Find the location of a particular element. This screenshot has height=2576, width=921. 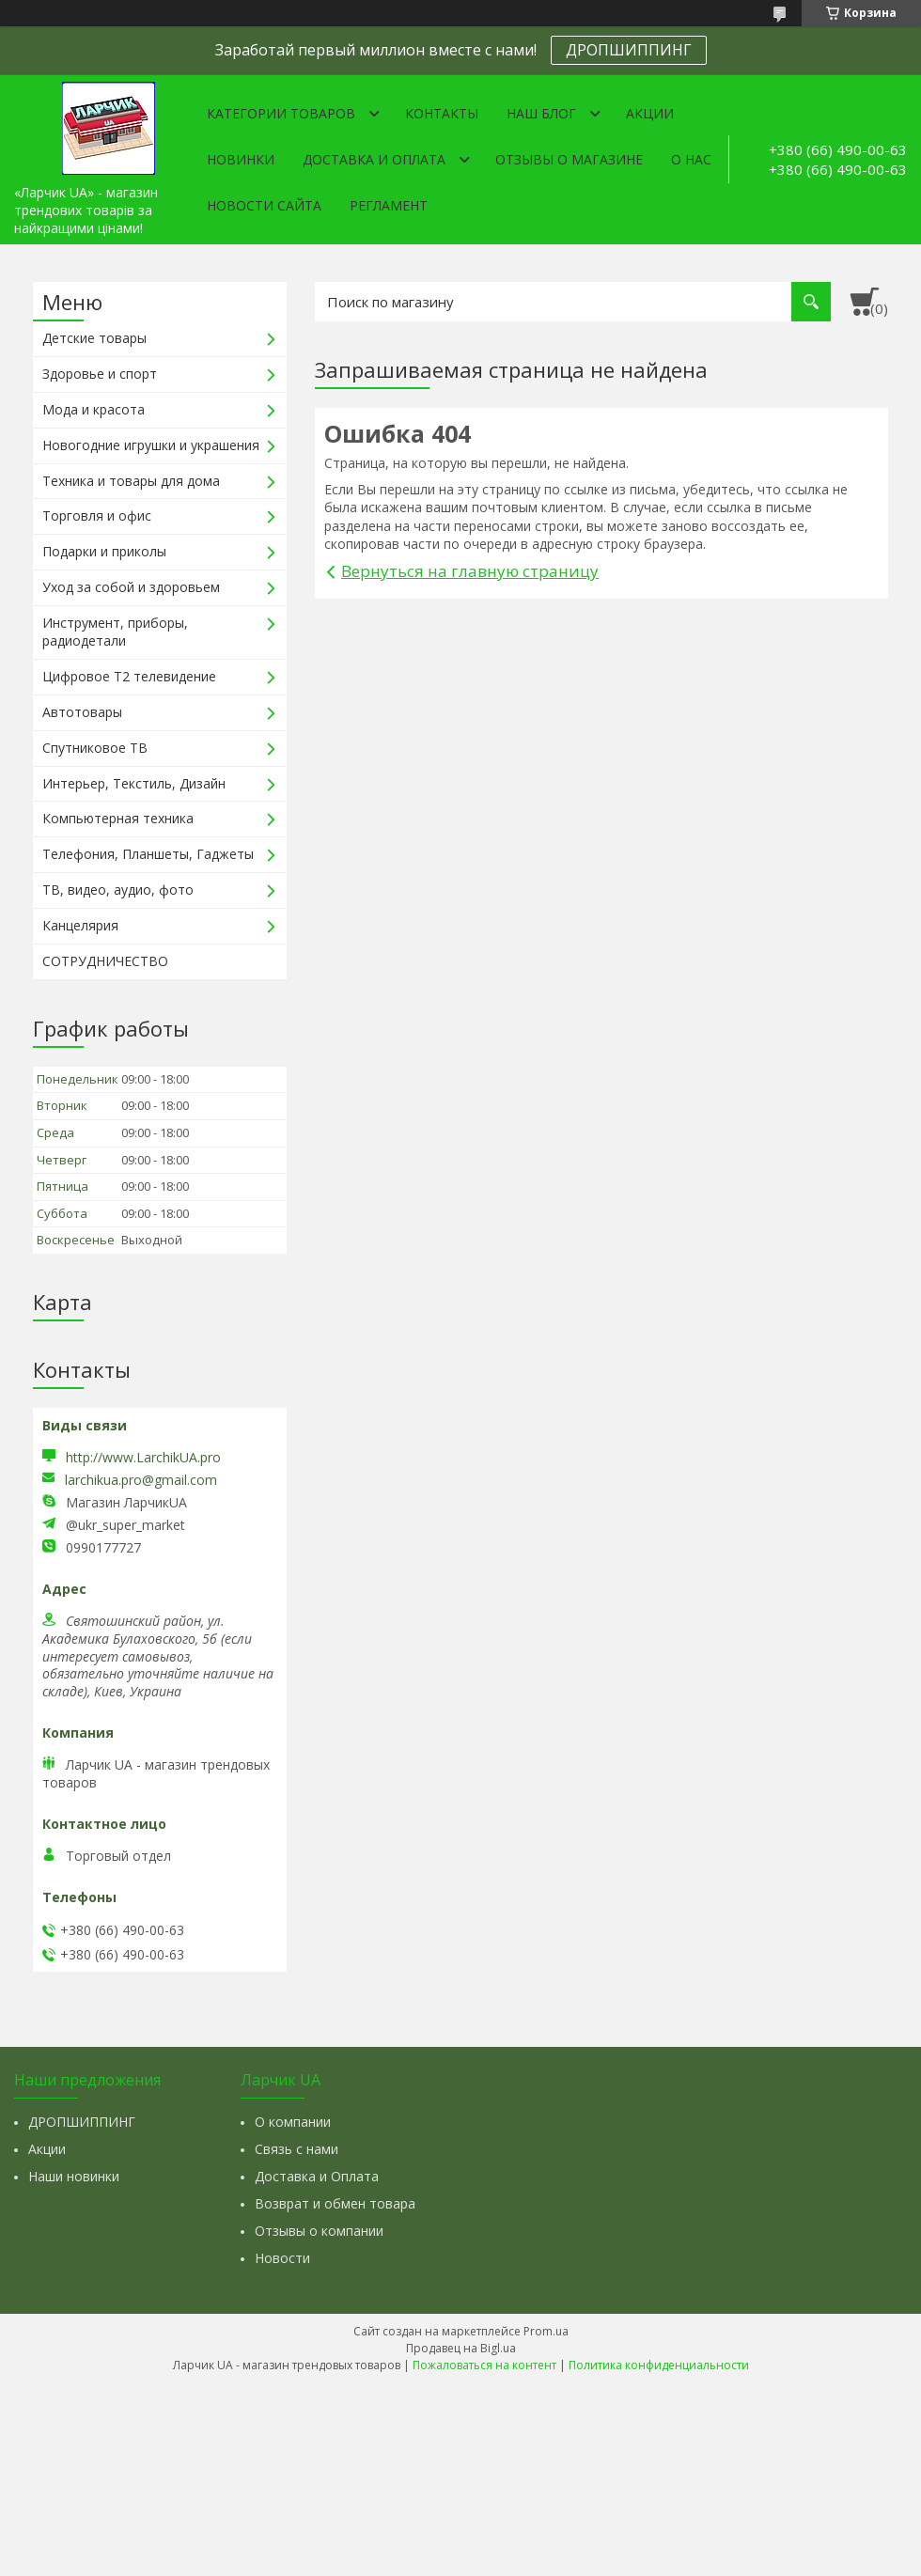

Новости сайта is located at coordinates (264, 205).